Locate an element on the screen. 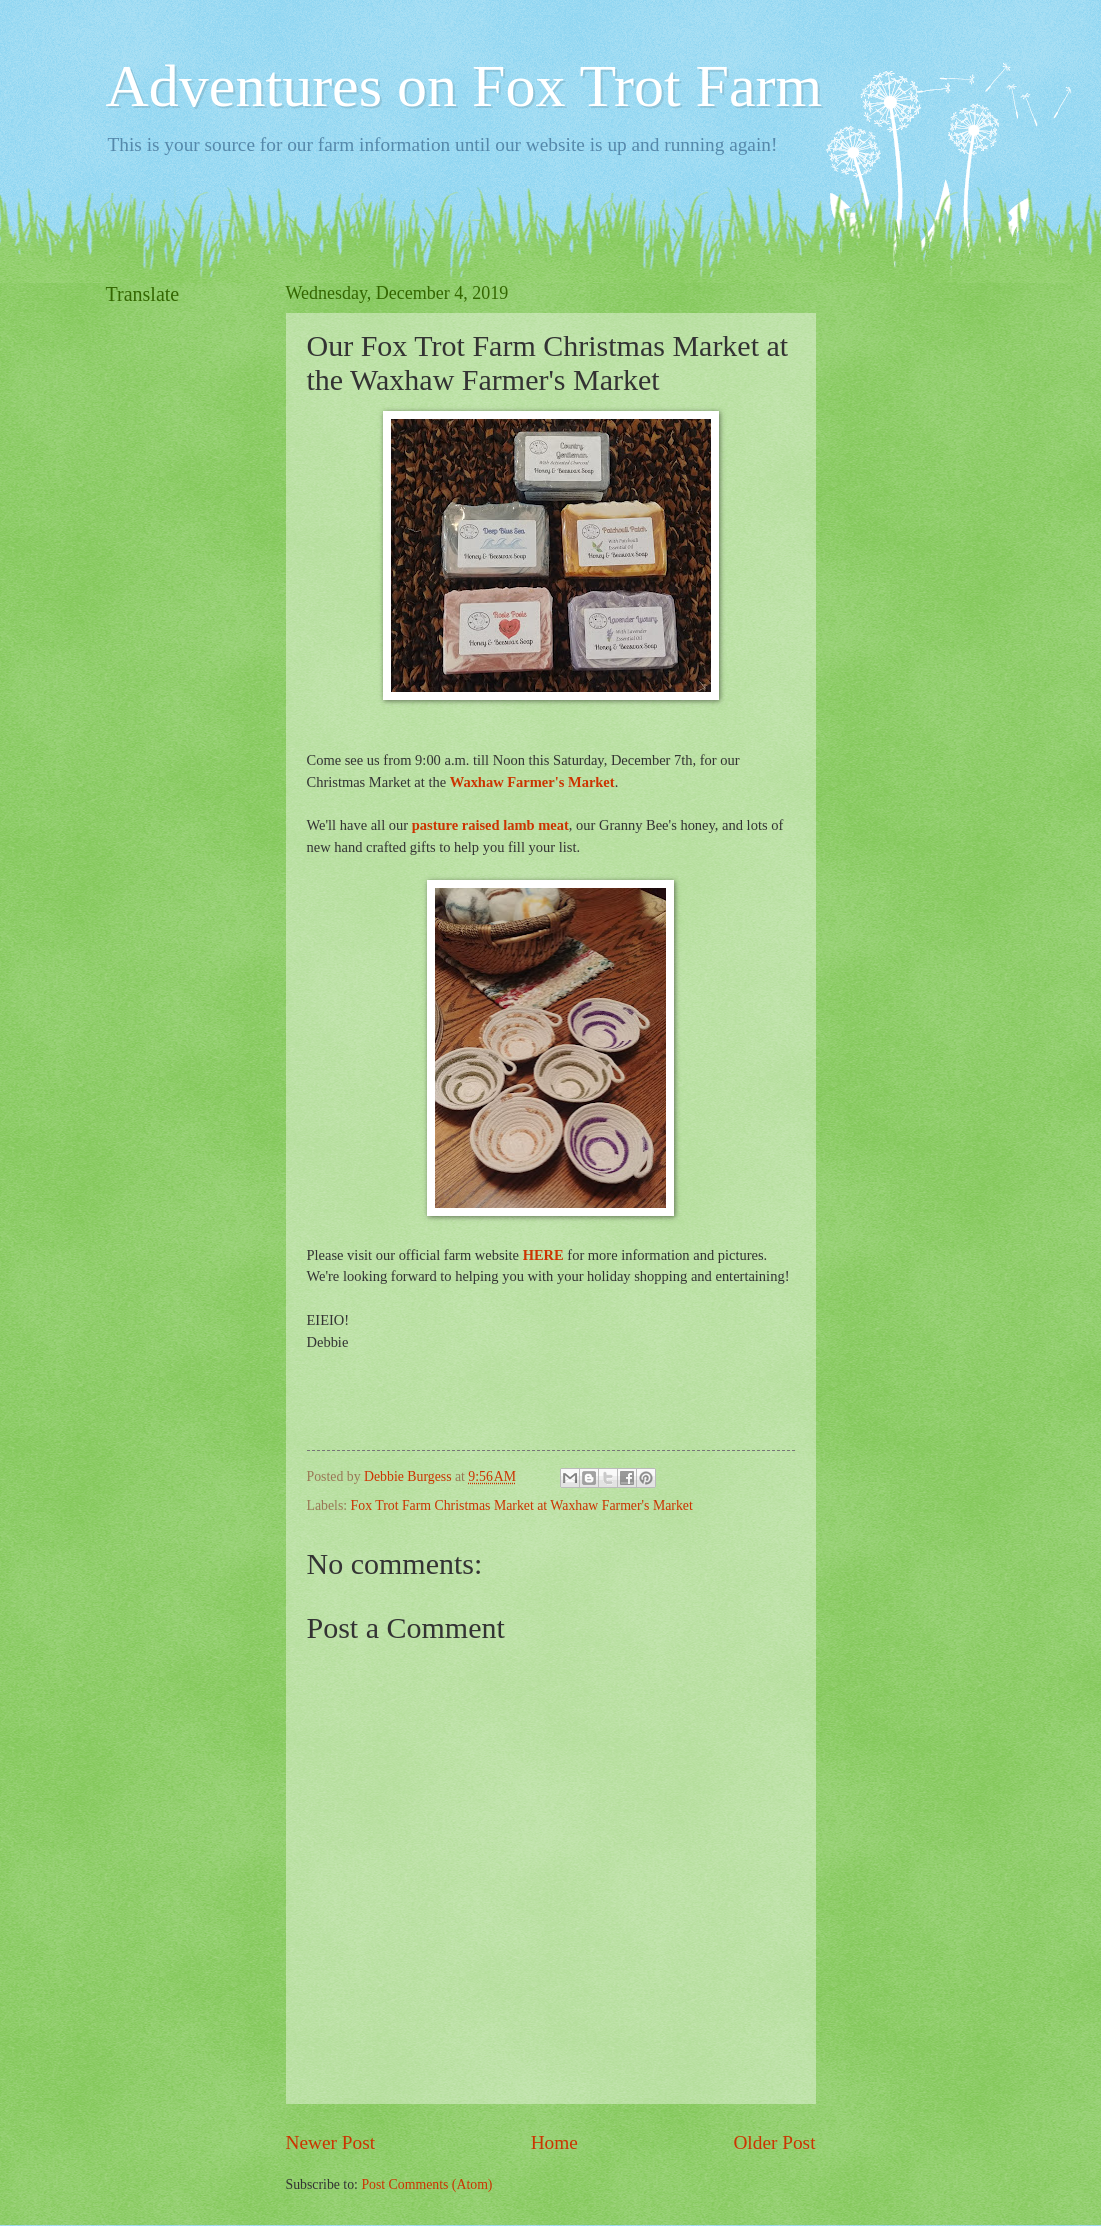 The width and height of the screenshot is (1101, 2226). Home is located at coordinates (554, 2142).